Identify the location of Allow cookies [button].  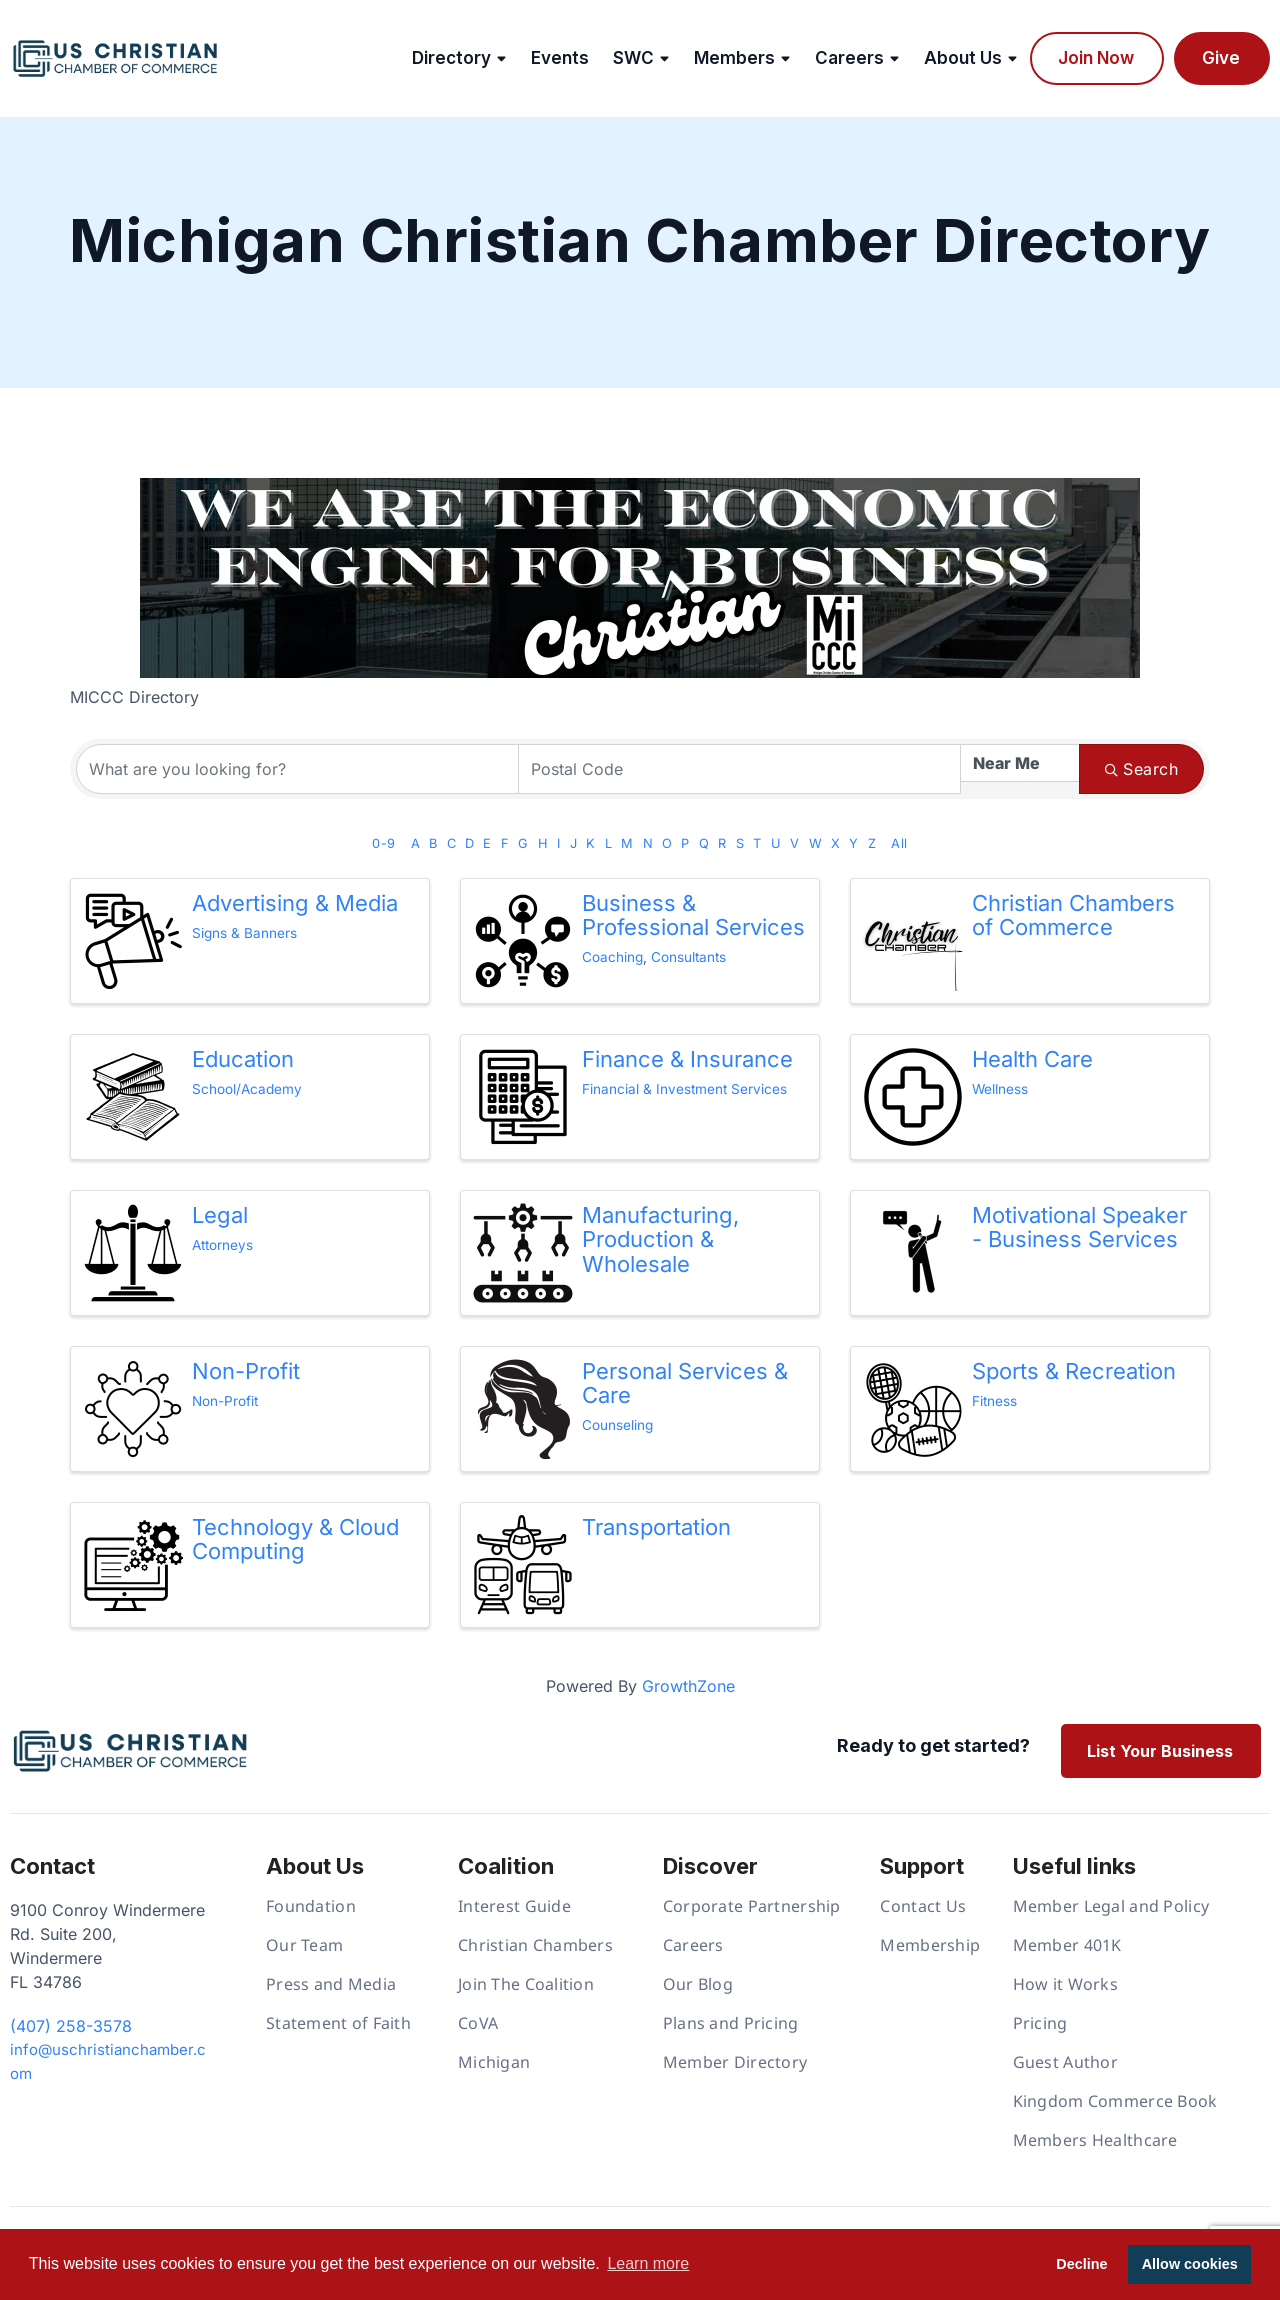
(1190, 2264).